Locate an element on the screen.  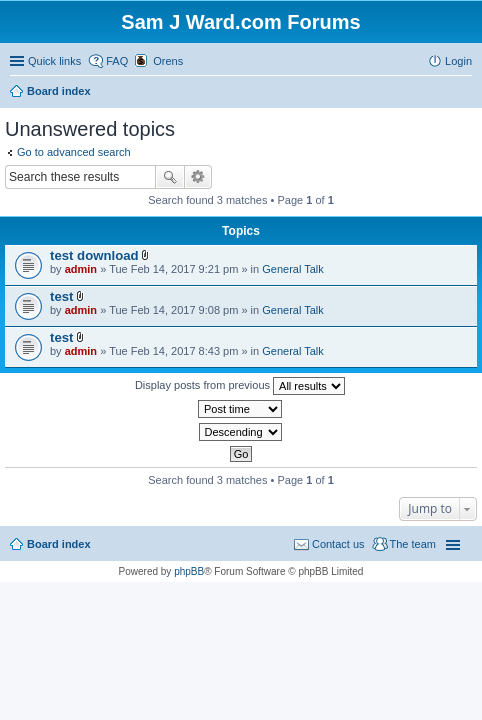
Search [menuitem] is located at coordinates (464, 93).